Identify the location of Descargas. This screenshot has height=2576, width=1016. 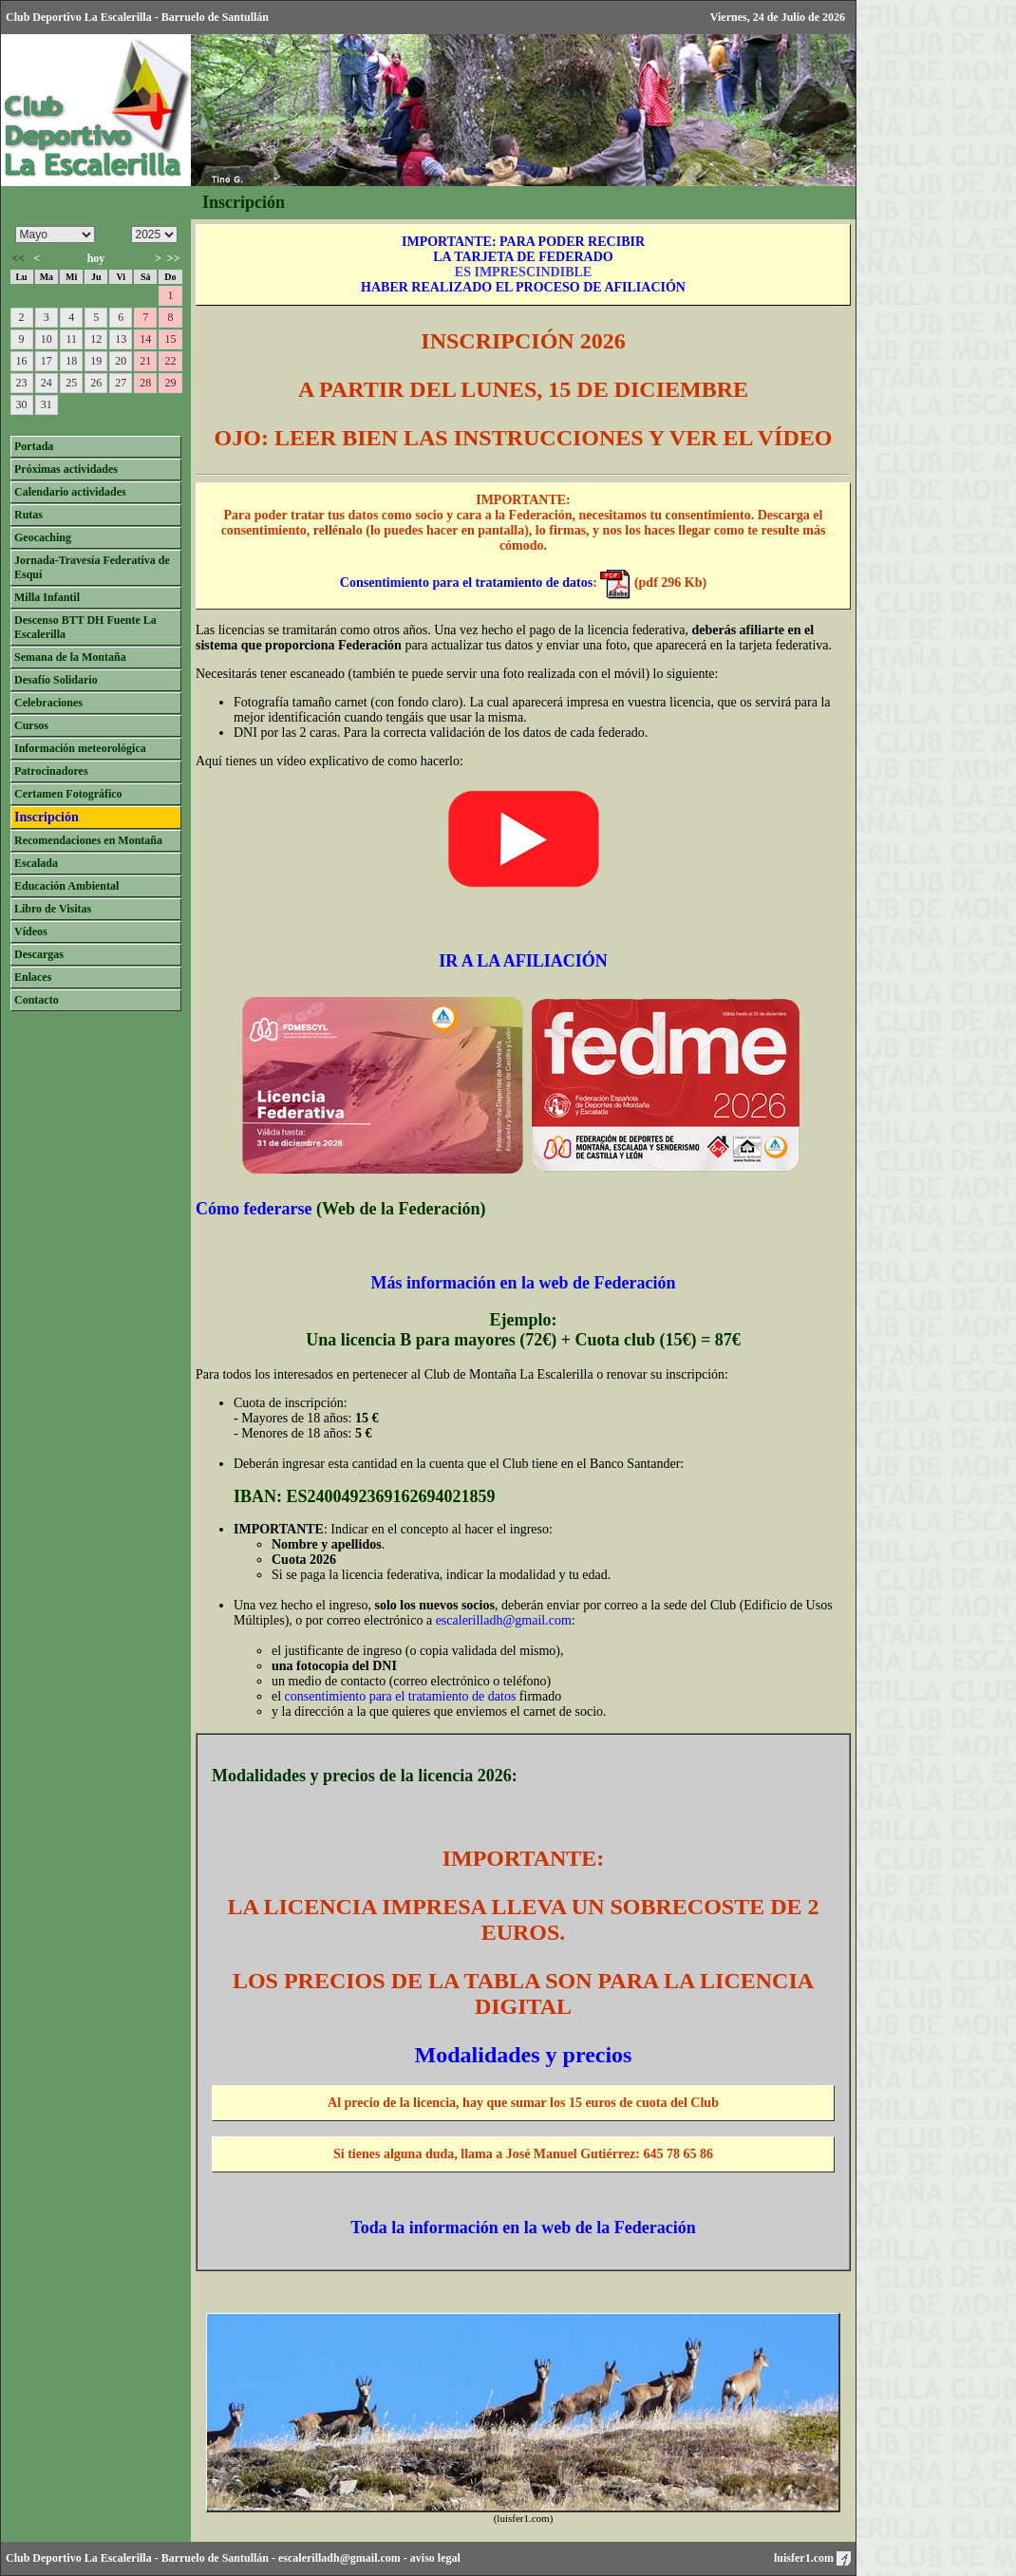
(39, 954).